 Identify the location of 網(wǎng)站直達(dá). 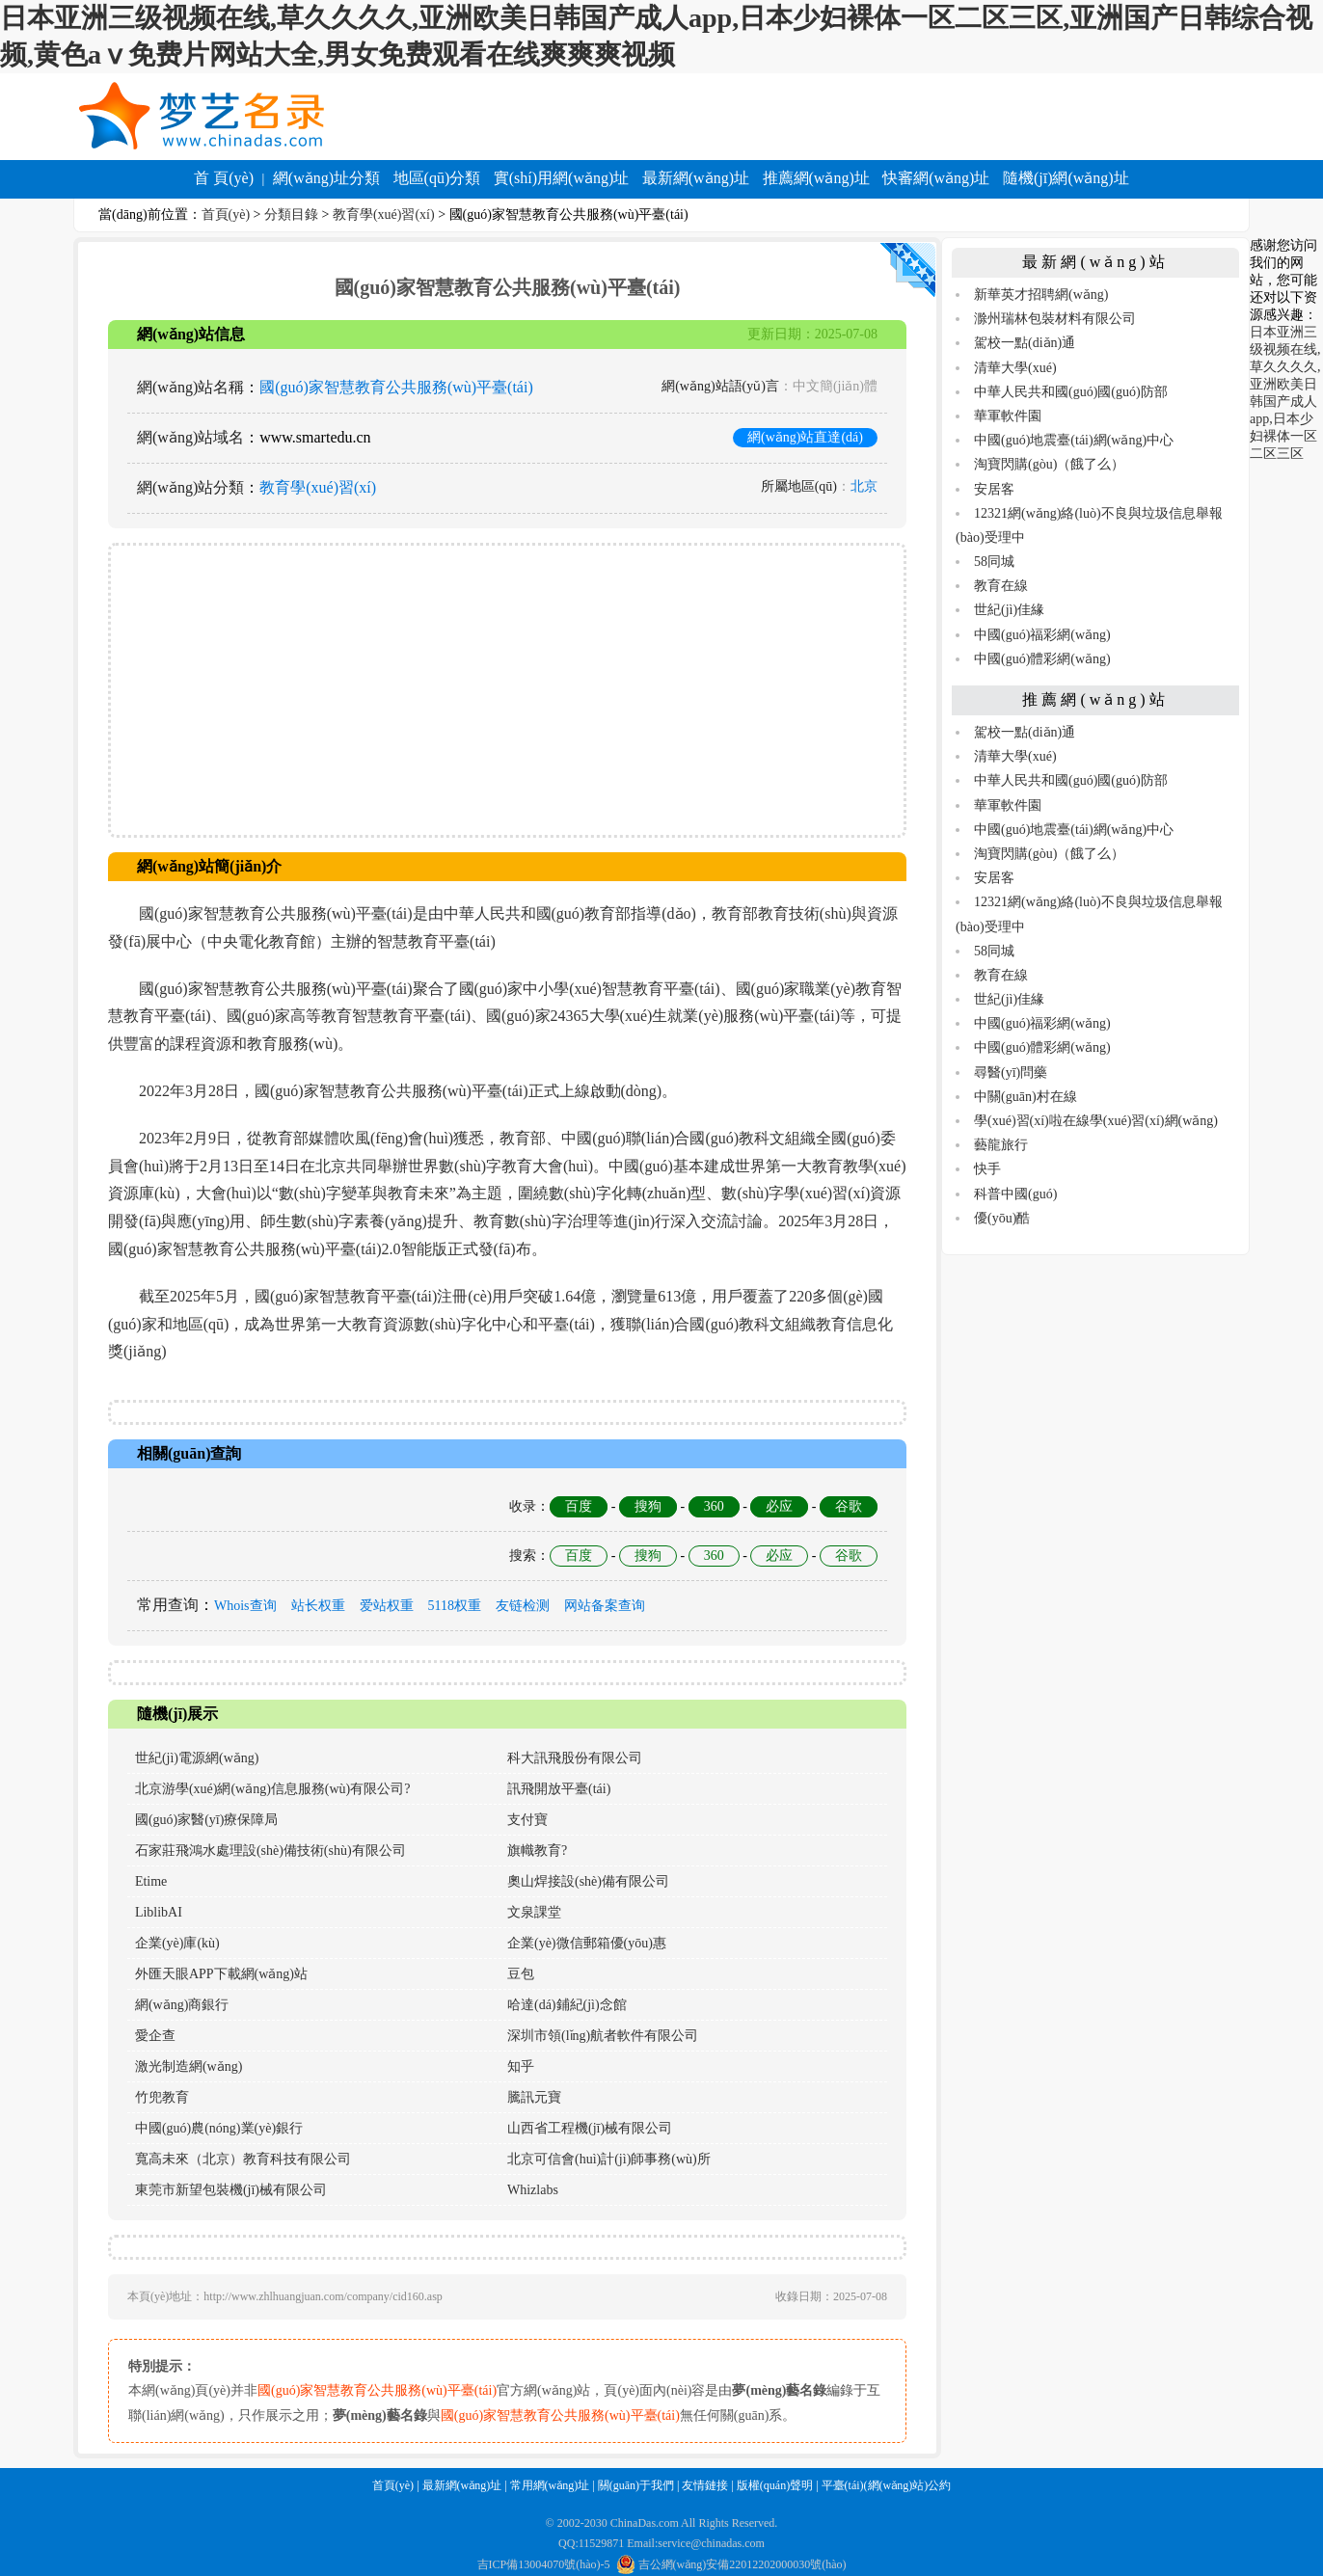
(805, 437).